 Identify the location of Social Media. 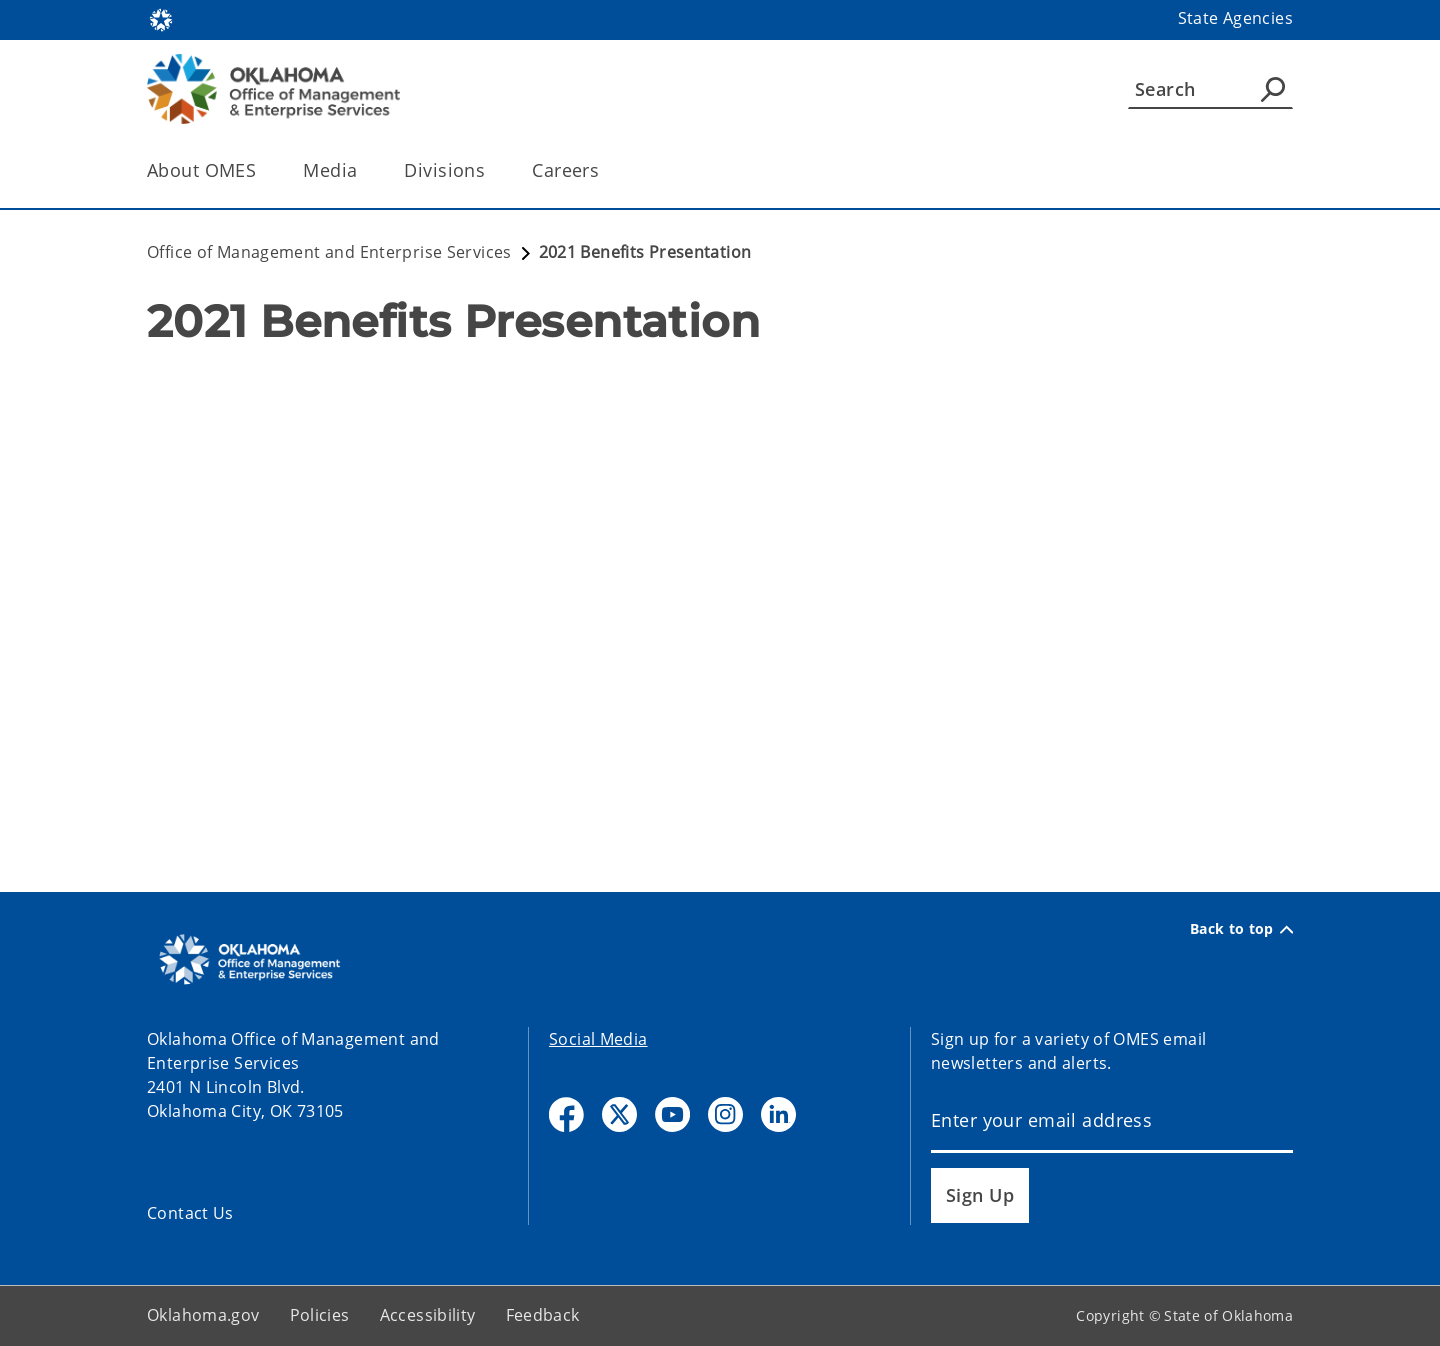
(598, 1039).